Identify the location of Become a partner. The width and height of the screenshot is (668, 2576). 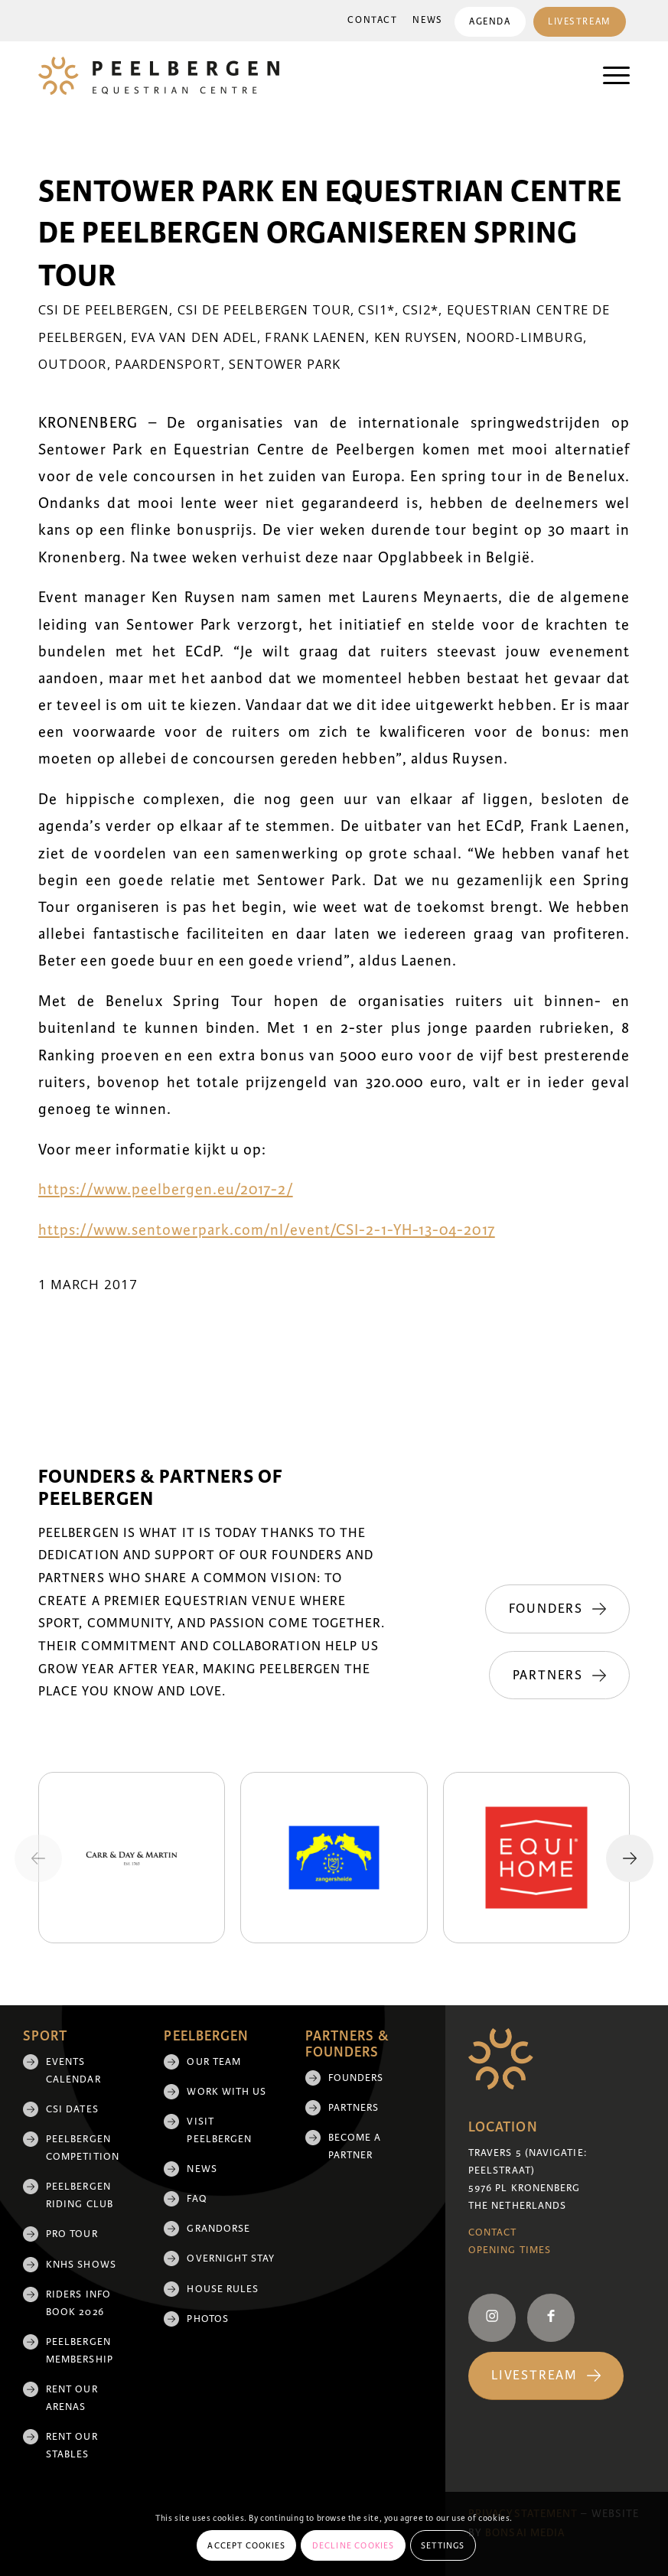
(355, 2146).